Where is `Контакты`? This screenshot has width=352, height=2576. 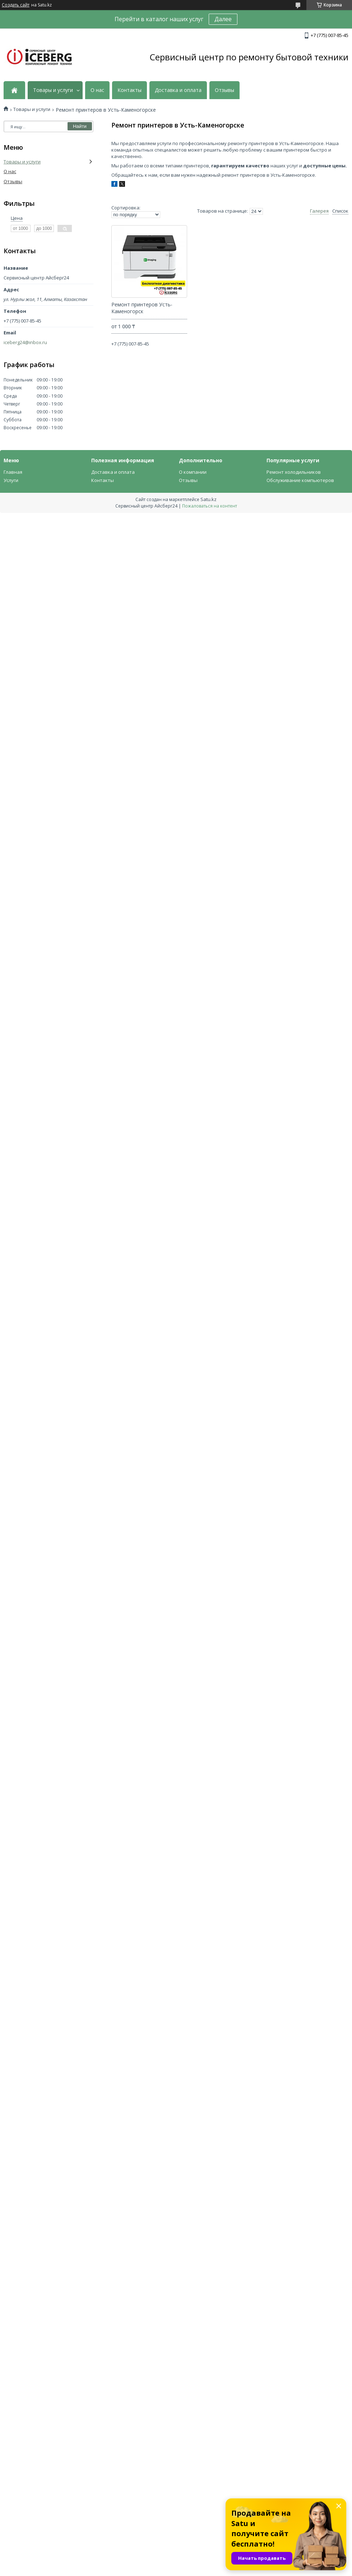
Контакты is located at coordinates (129, 90).